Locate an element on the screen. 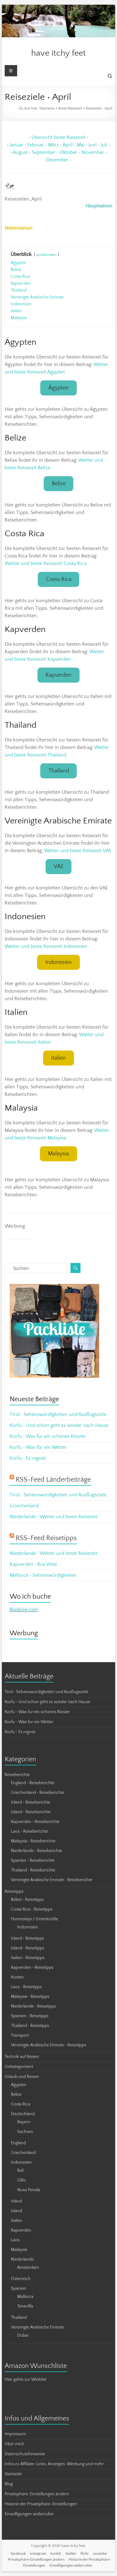 The width and height of the screenshot is (117, 2576). England is located at coordinates (18, 2143).